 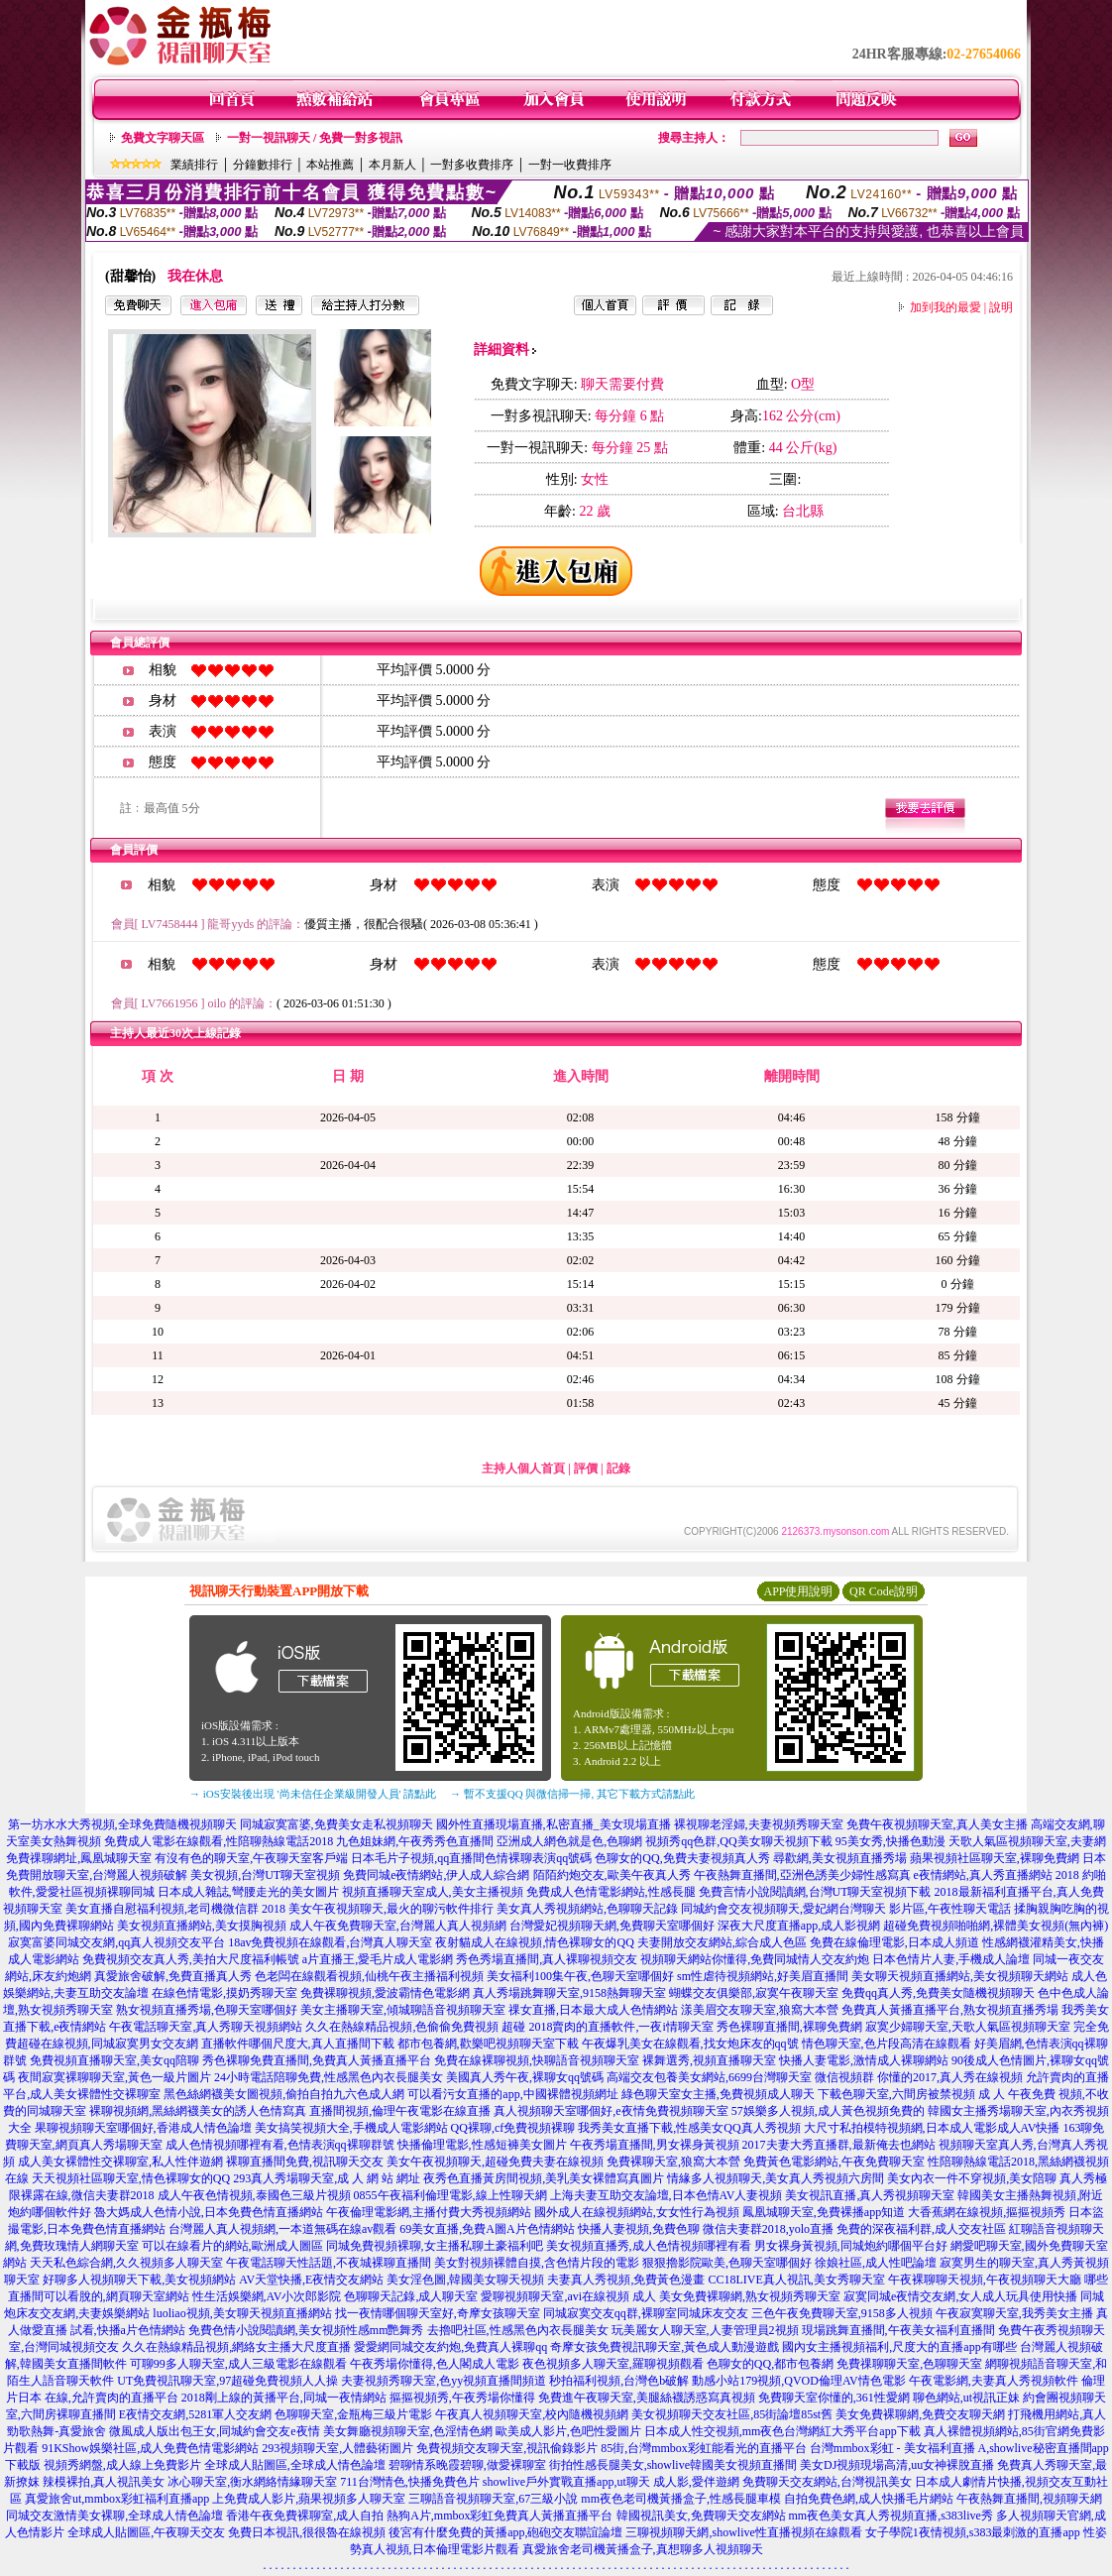 I want to click on 秒拍福利視頻,台灣色b破解, so click(x=619, y=2381).